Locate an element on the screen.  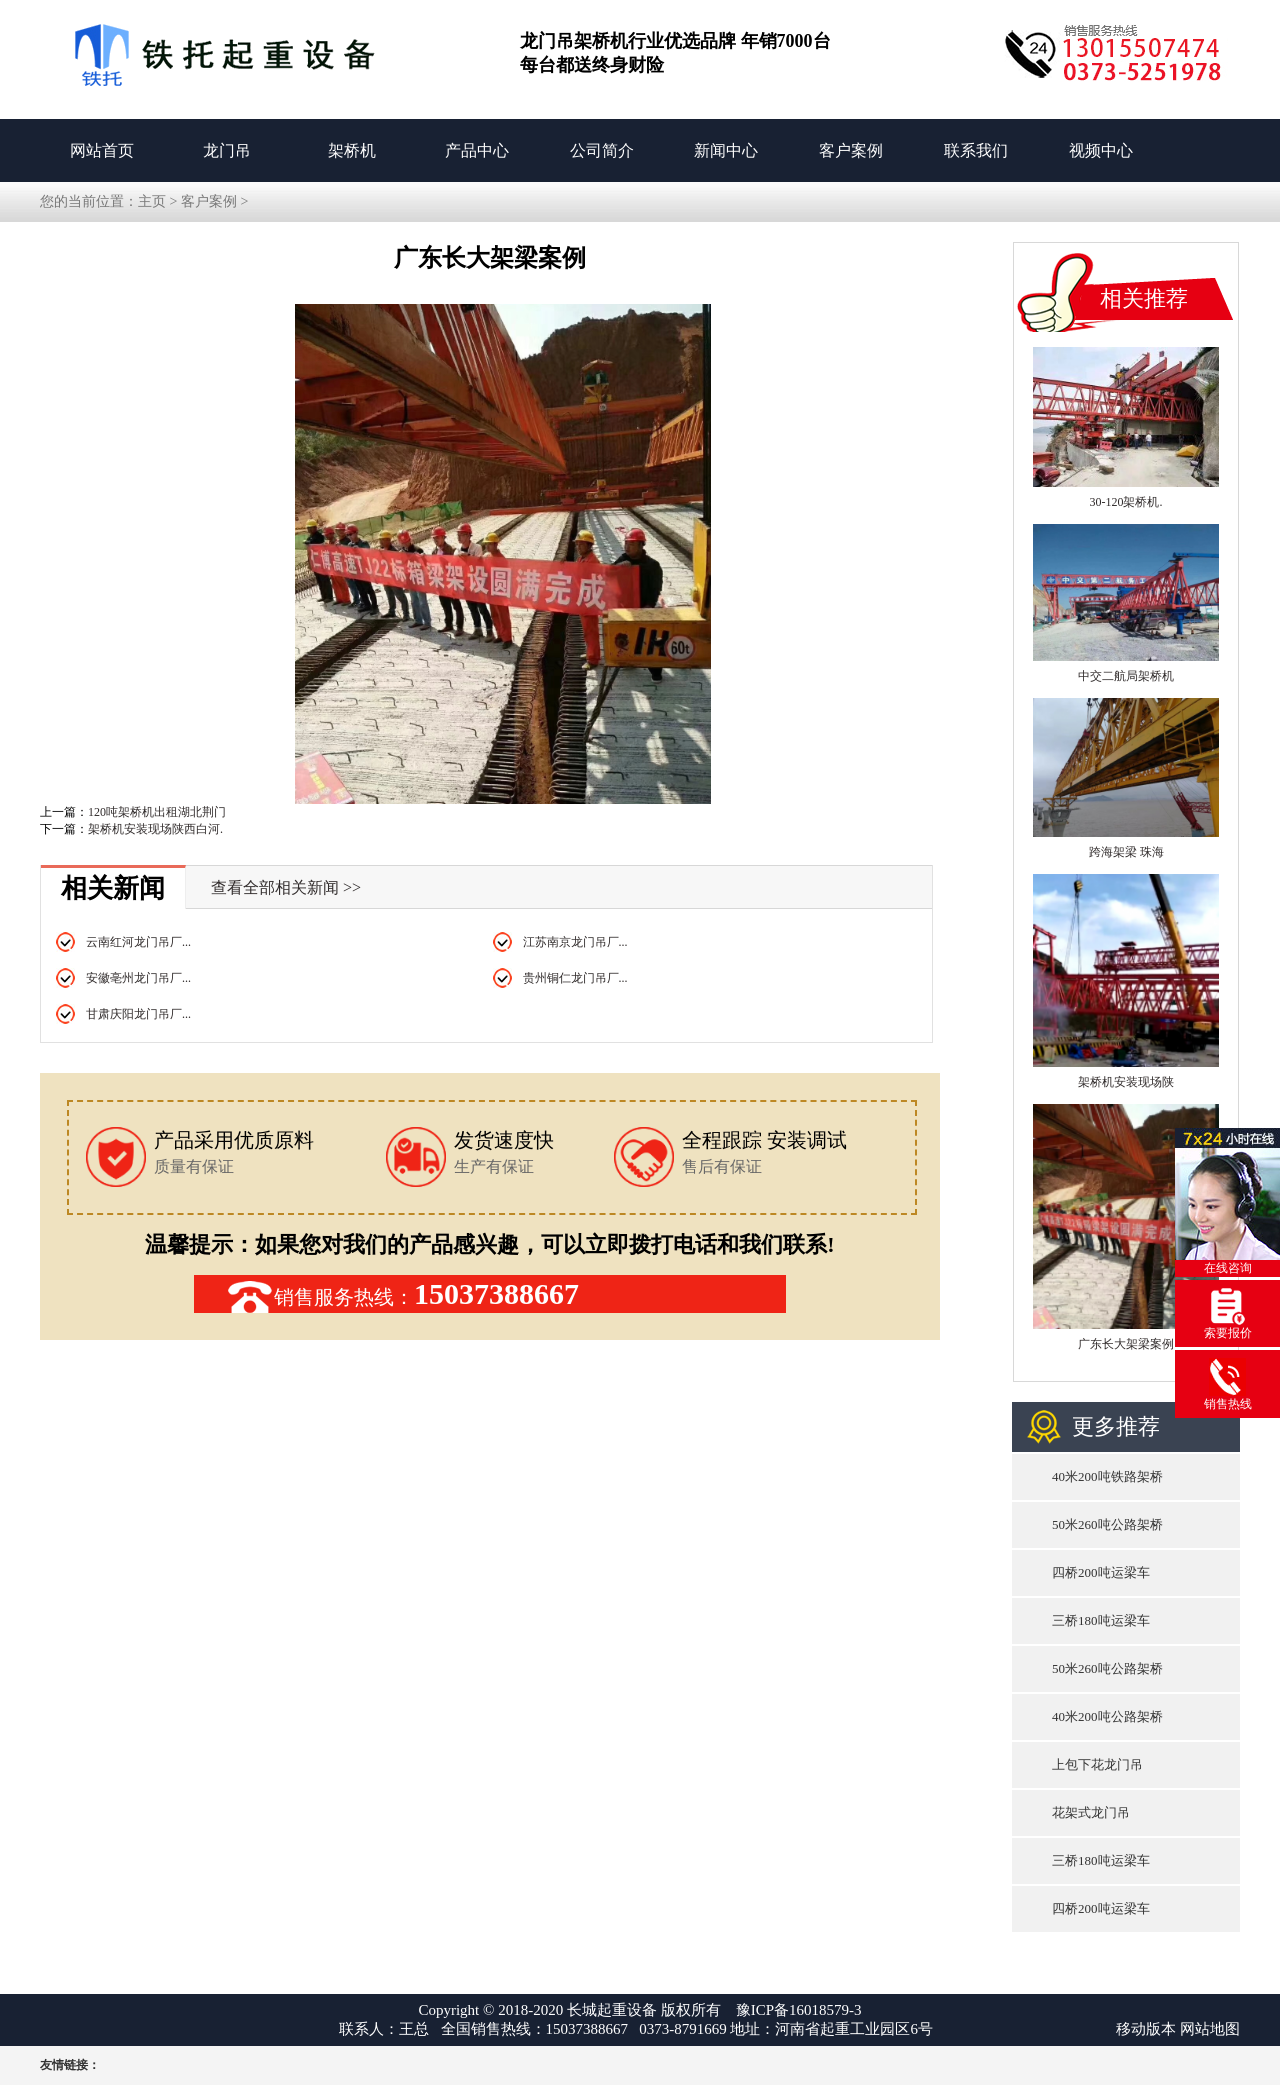
公司简介 is located at coordinates (602, 150).